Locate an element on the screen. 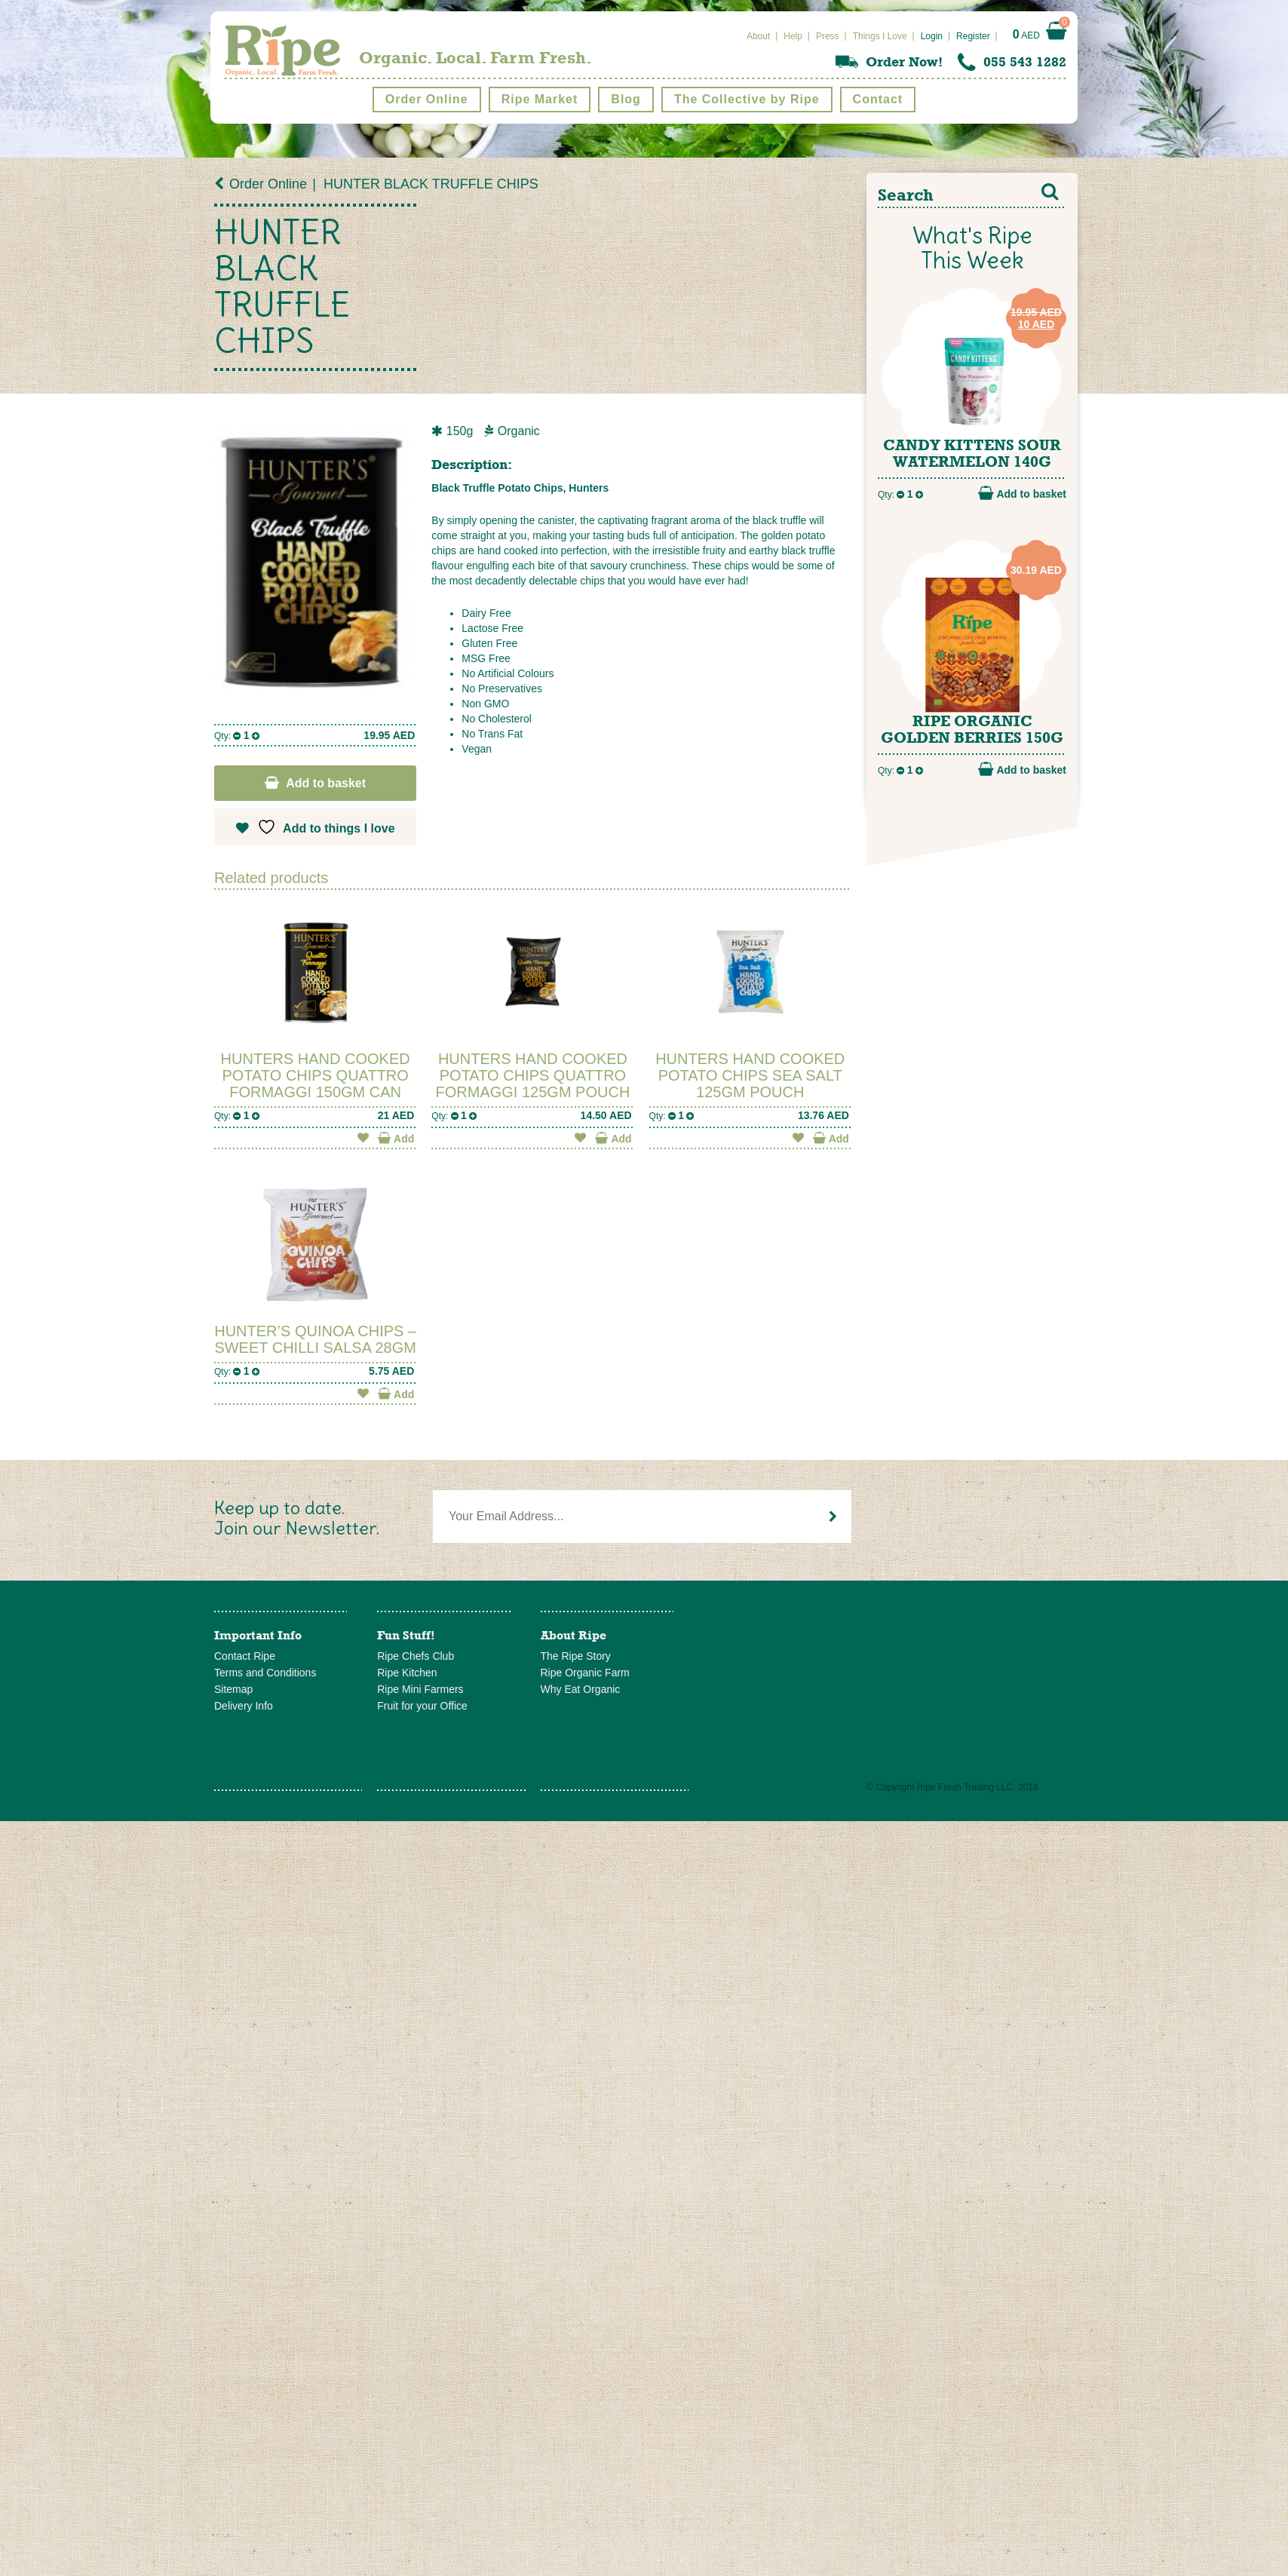 The height and width of the screenshot is (2576, 1288). Contact is located at coordinates (878, 99).